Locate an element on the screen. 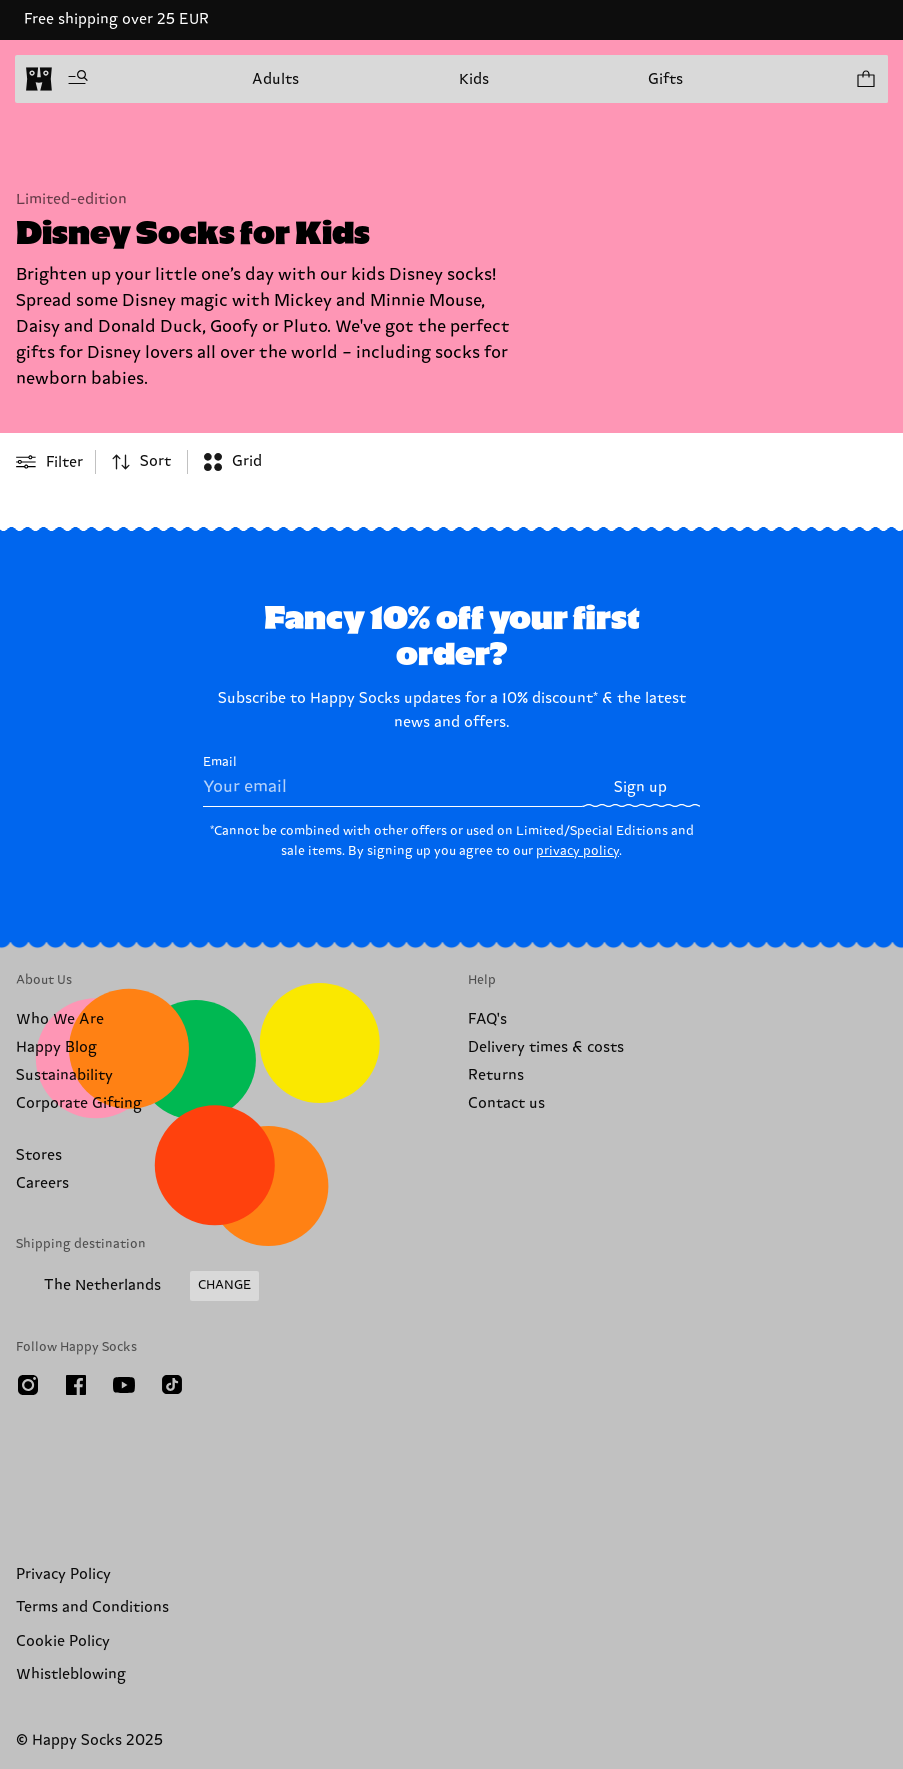 Image resolution: width=903 pixels, height=1769 pixels. Adults is located at coordinates (275, 79).